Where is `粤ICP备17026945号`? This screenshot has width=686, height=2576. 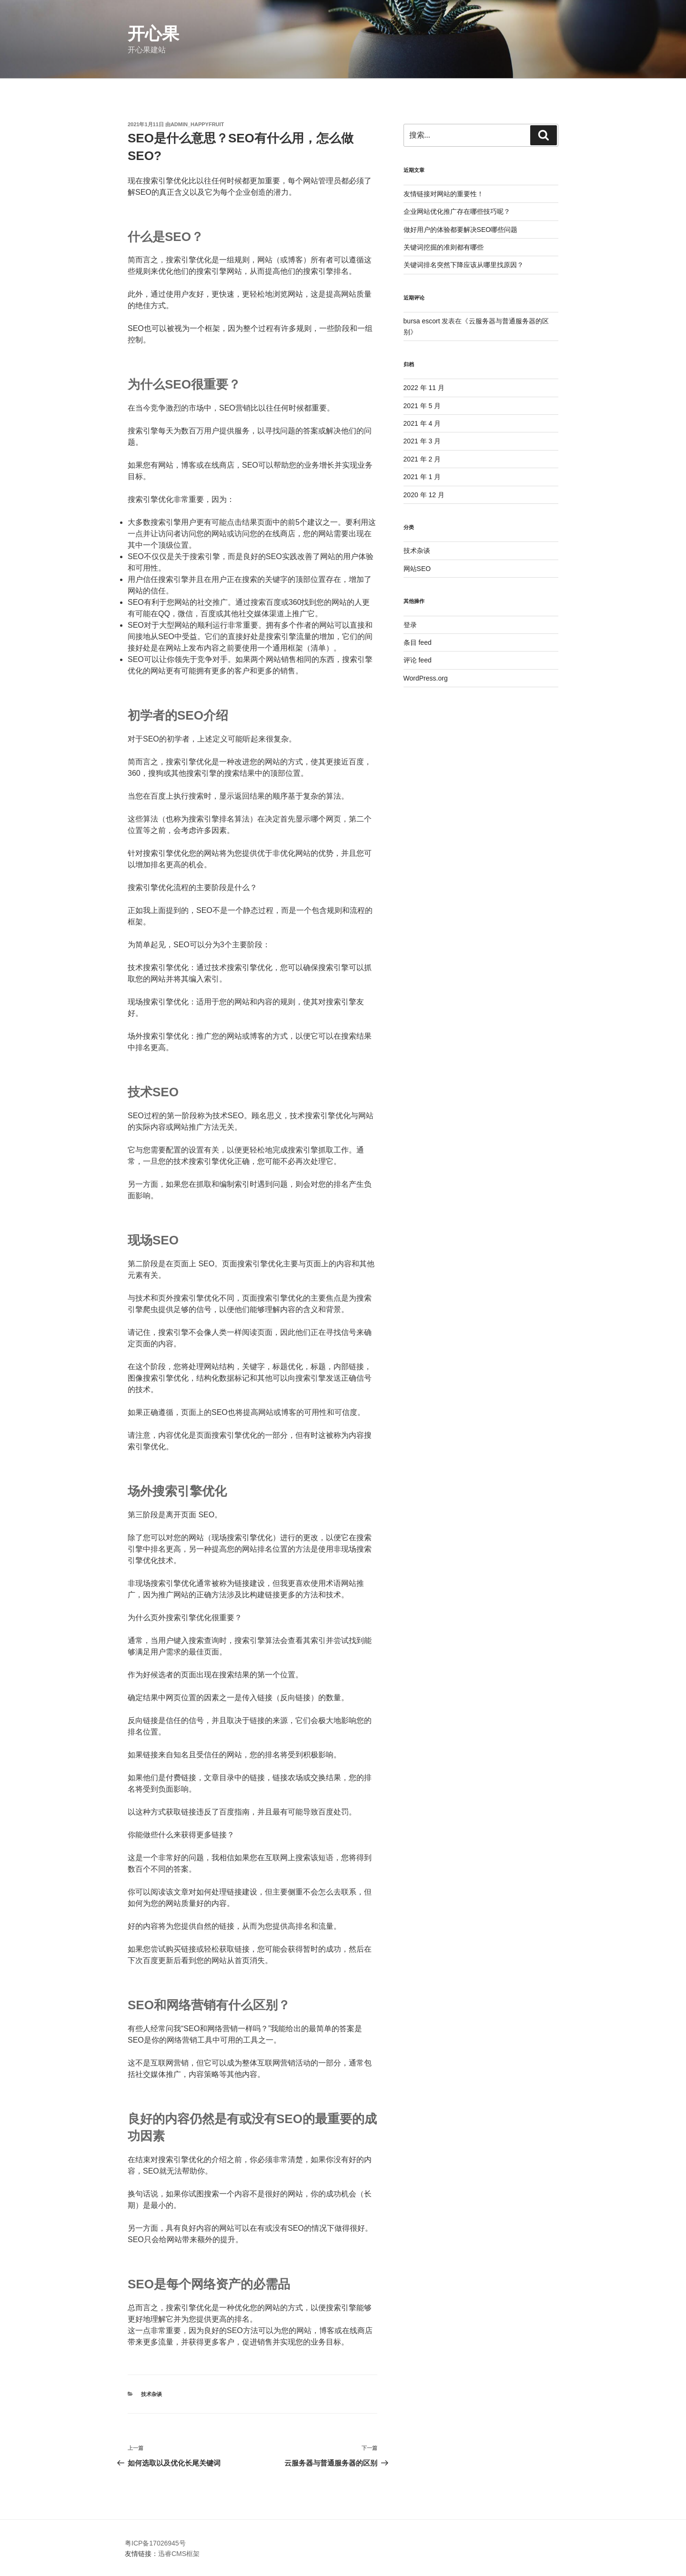
粤ICP备17026945号 is located at coordinates (155, 2543).